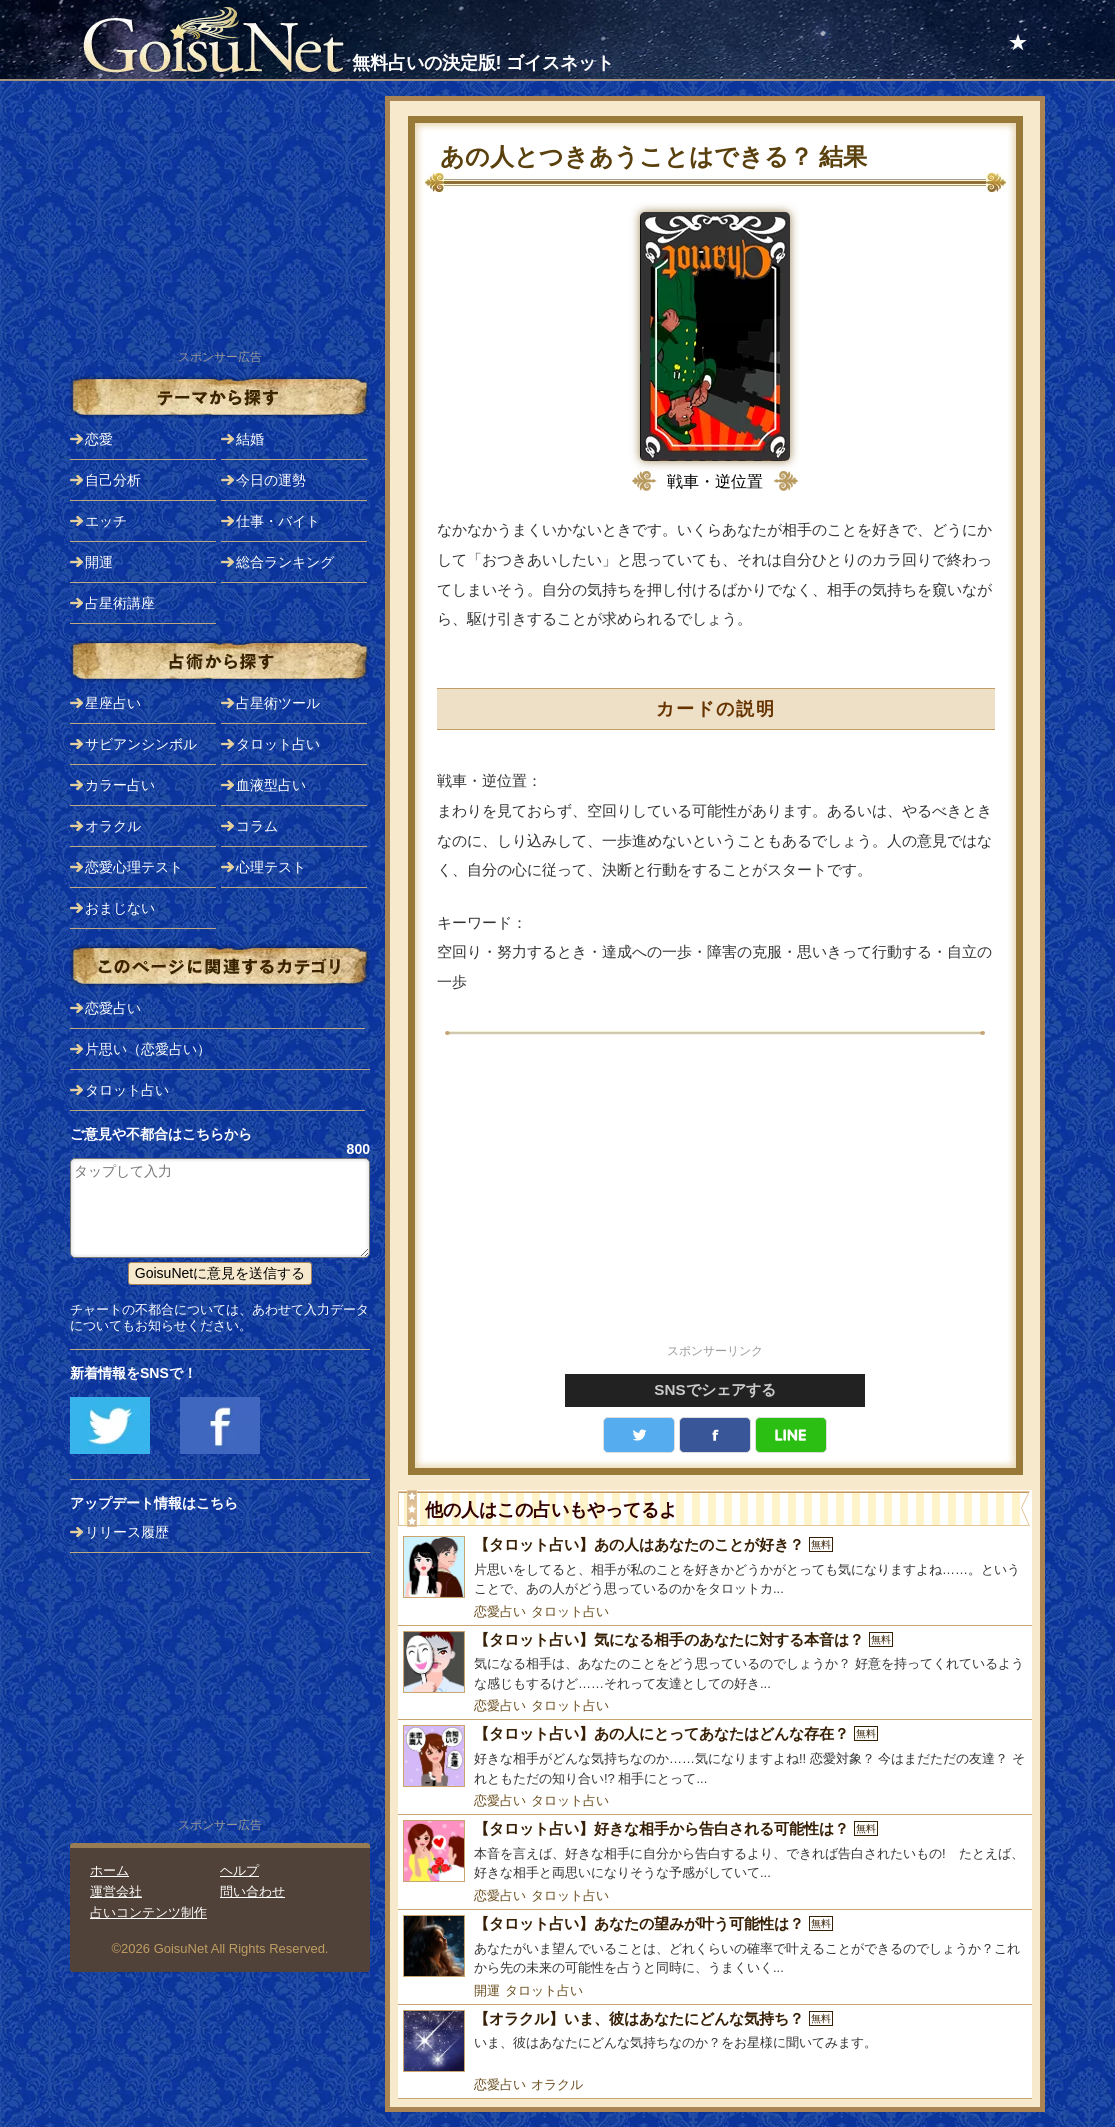 This screenshot has width=1115, height=2127. I want to click on 血液型占い, so click(271, 785).